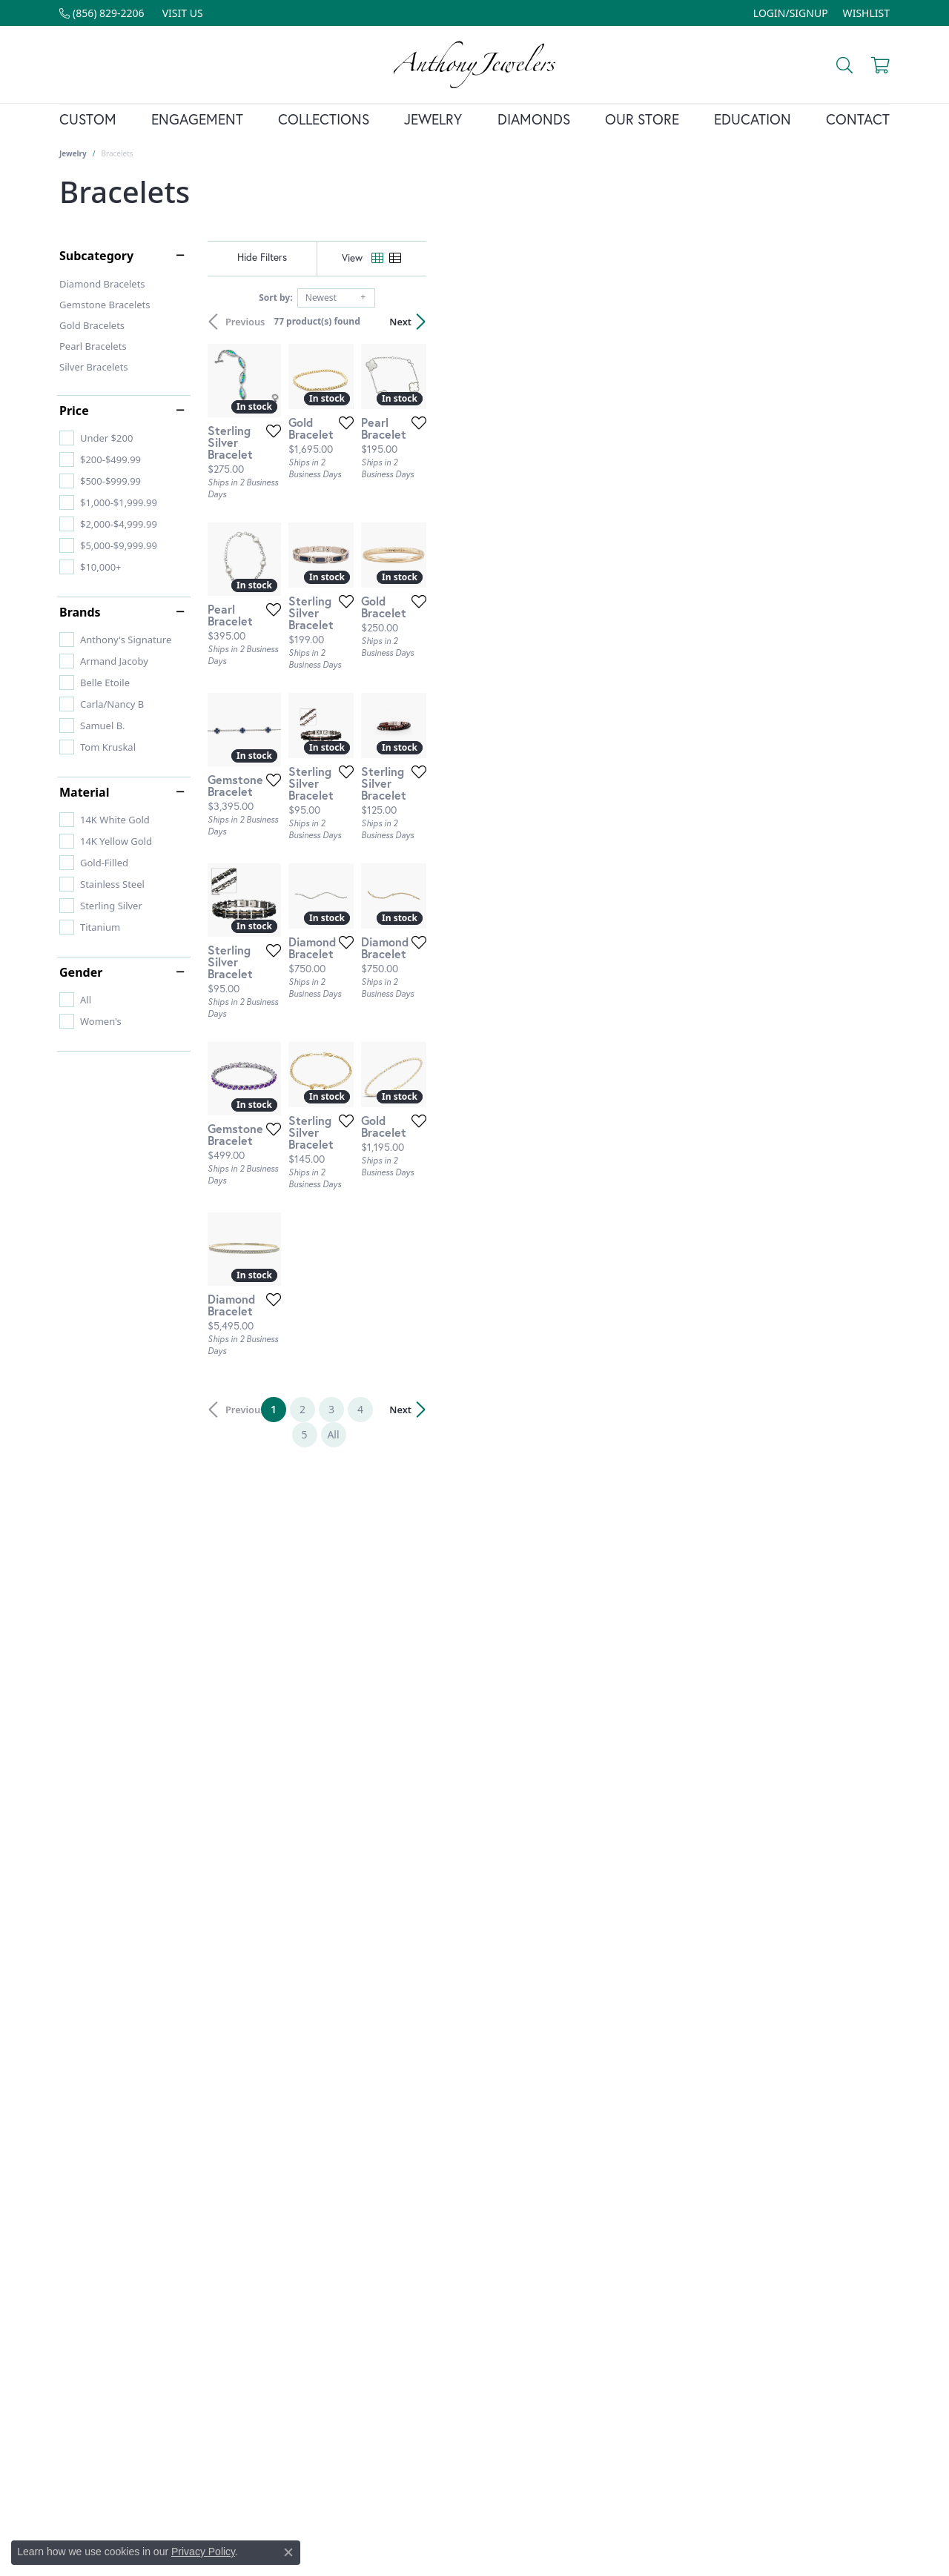 The image size is (949, 2576). I want to click on Contact, so click(858, 119).